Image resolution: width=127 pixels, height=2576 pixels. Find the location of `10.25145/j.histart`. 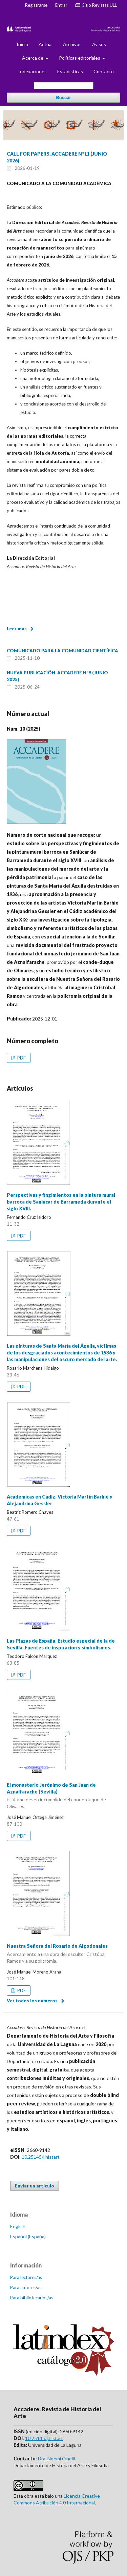

10.25145/j.histart is located at coordinates (41, 2157).